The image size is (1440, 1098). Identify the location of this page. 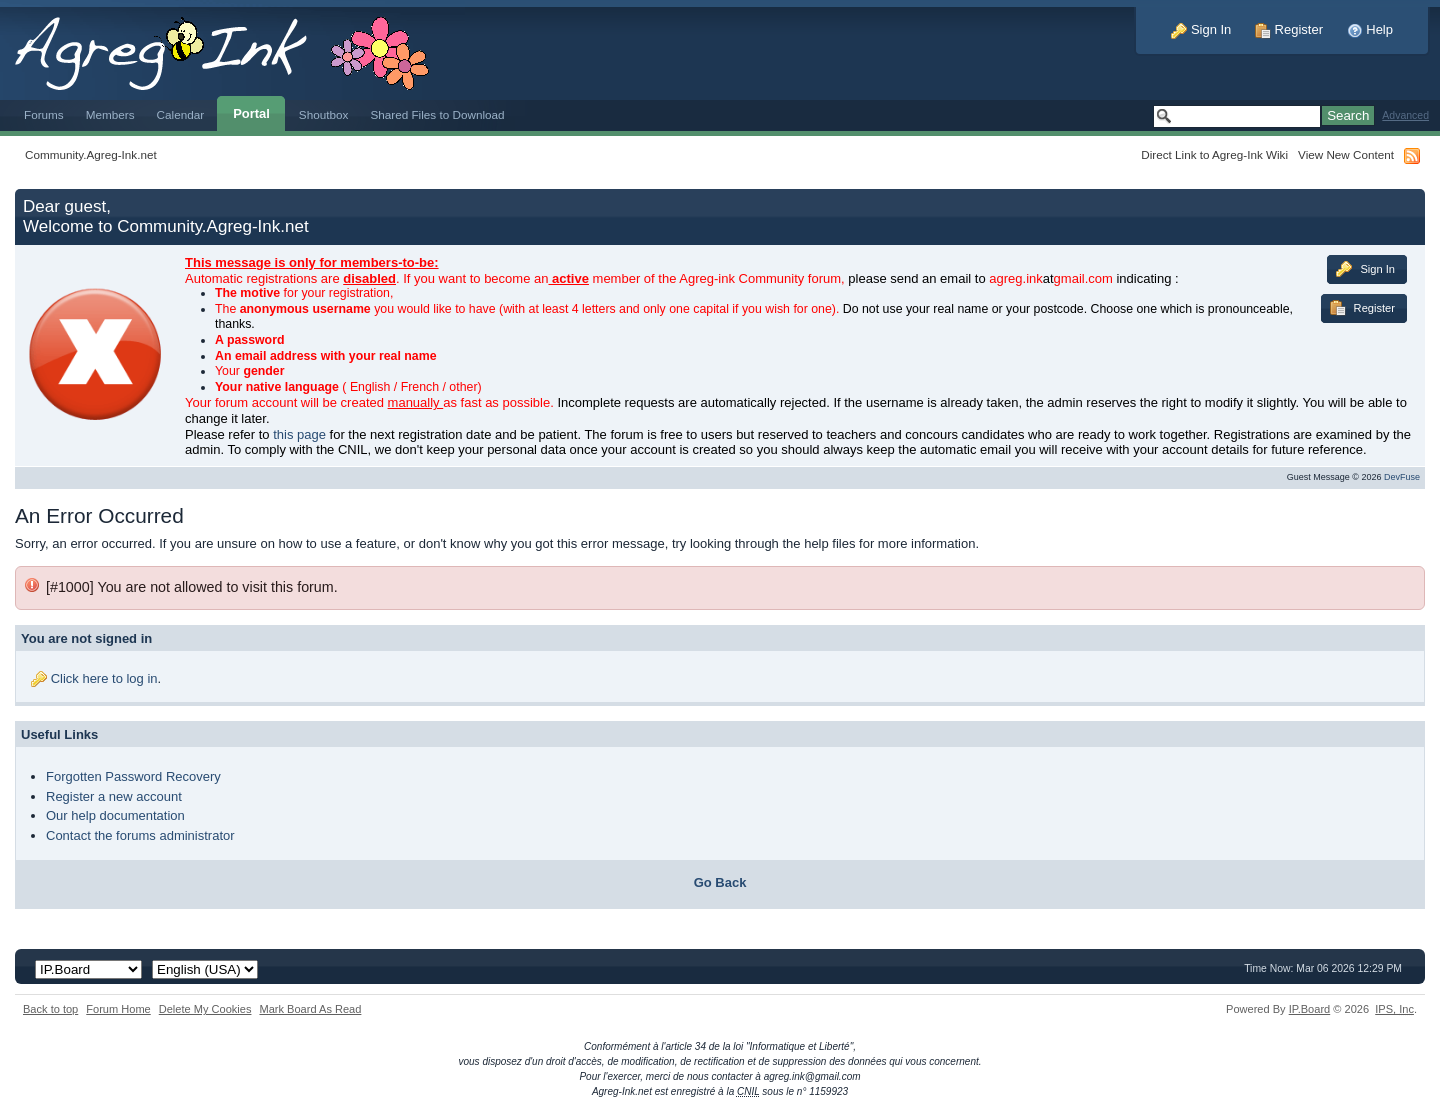
(299, 434).